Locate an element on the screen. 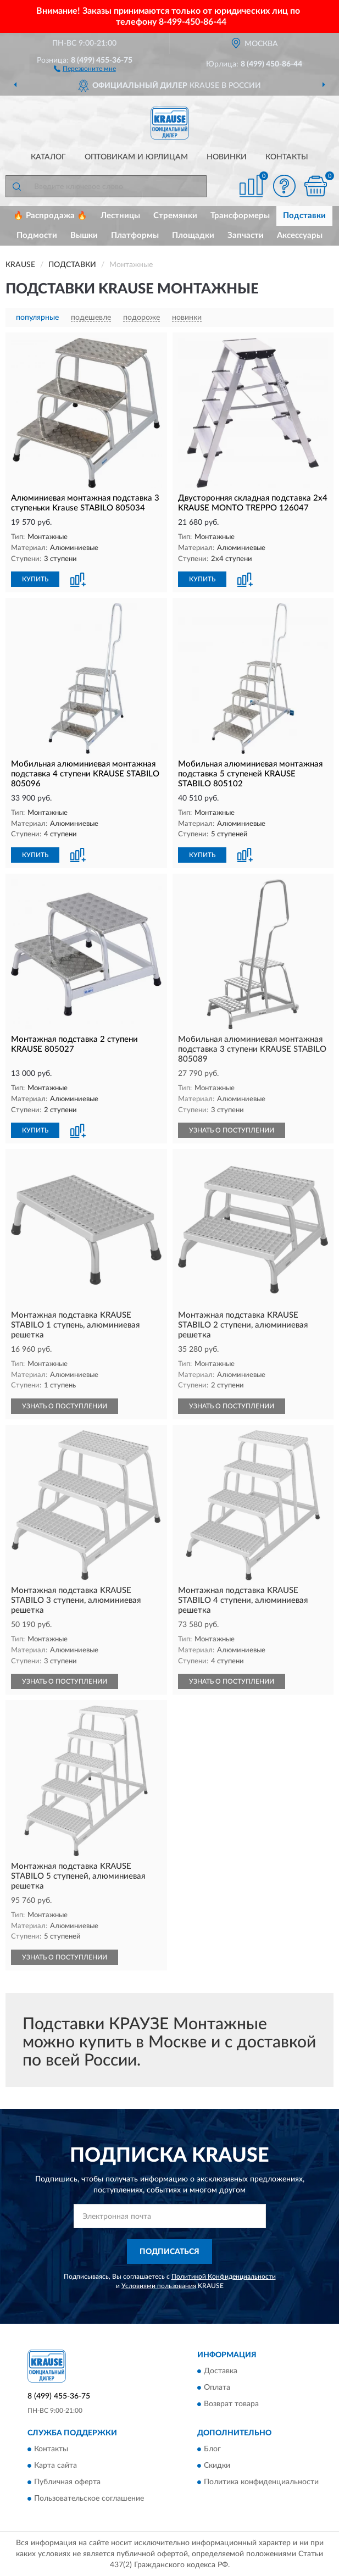  Карта сайта is located at coordinates (55, 2465).